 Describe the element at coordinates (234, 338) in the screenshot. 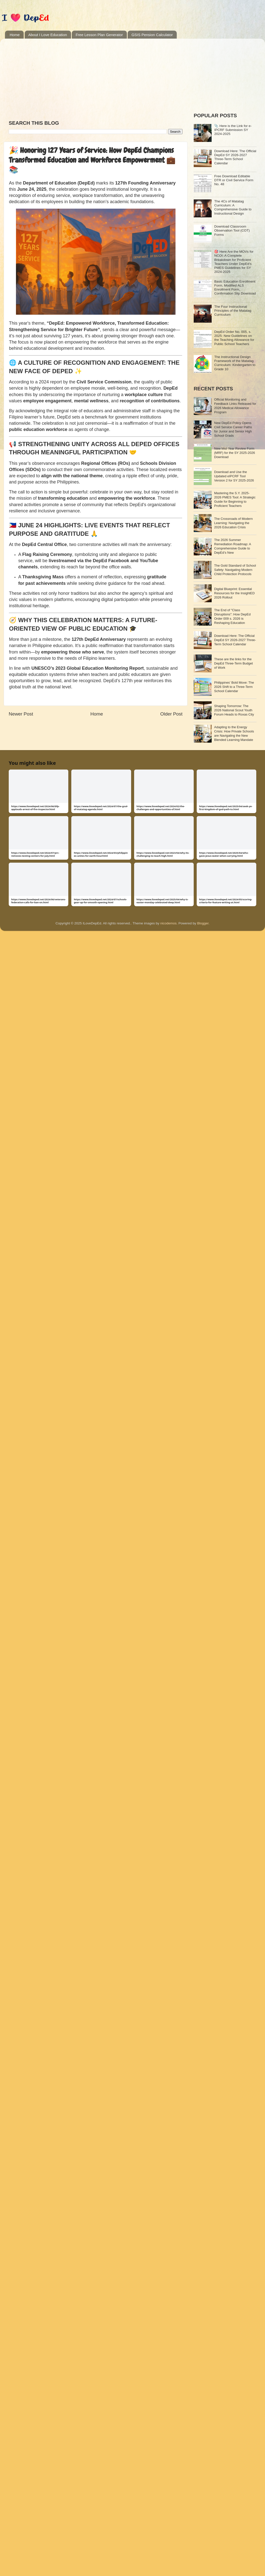

I see `DepEd Order No. 005, s. 2025: New Guidelines on the Teaching Allowance for Public School Teachers` at that location.